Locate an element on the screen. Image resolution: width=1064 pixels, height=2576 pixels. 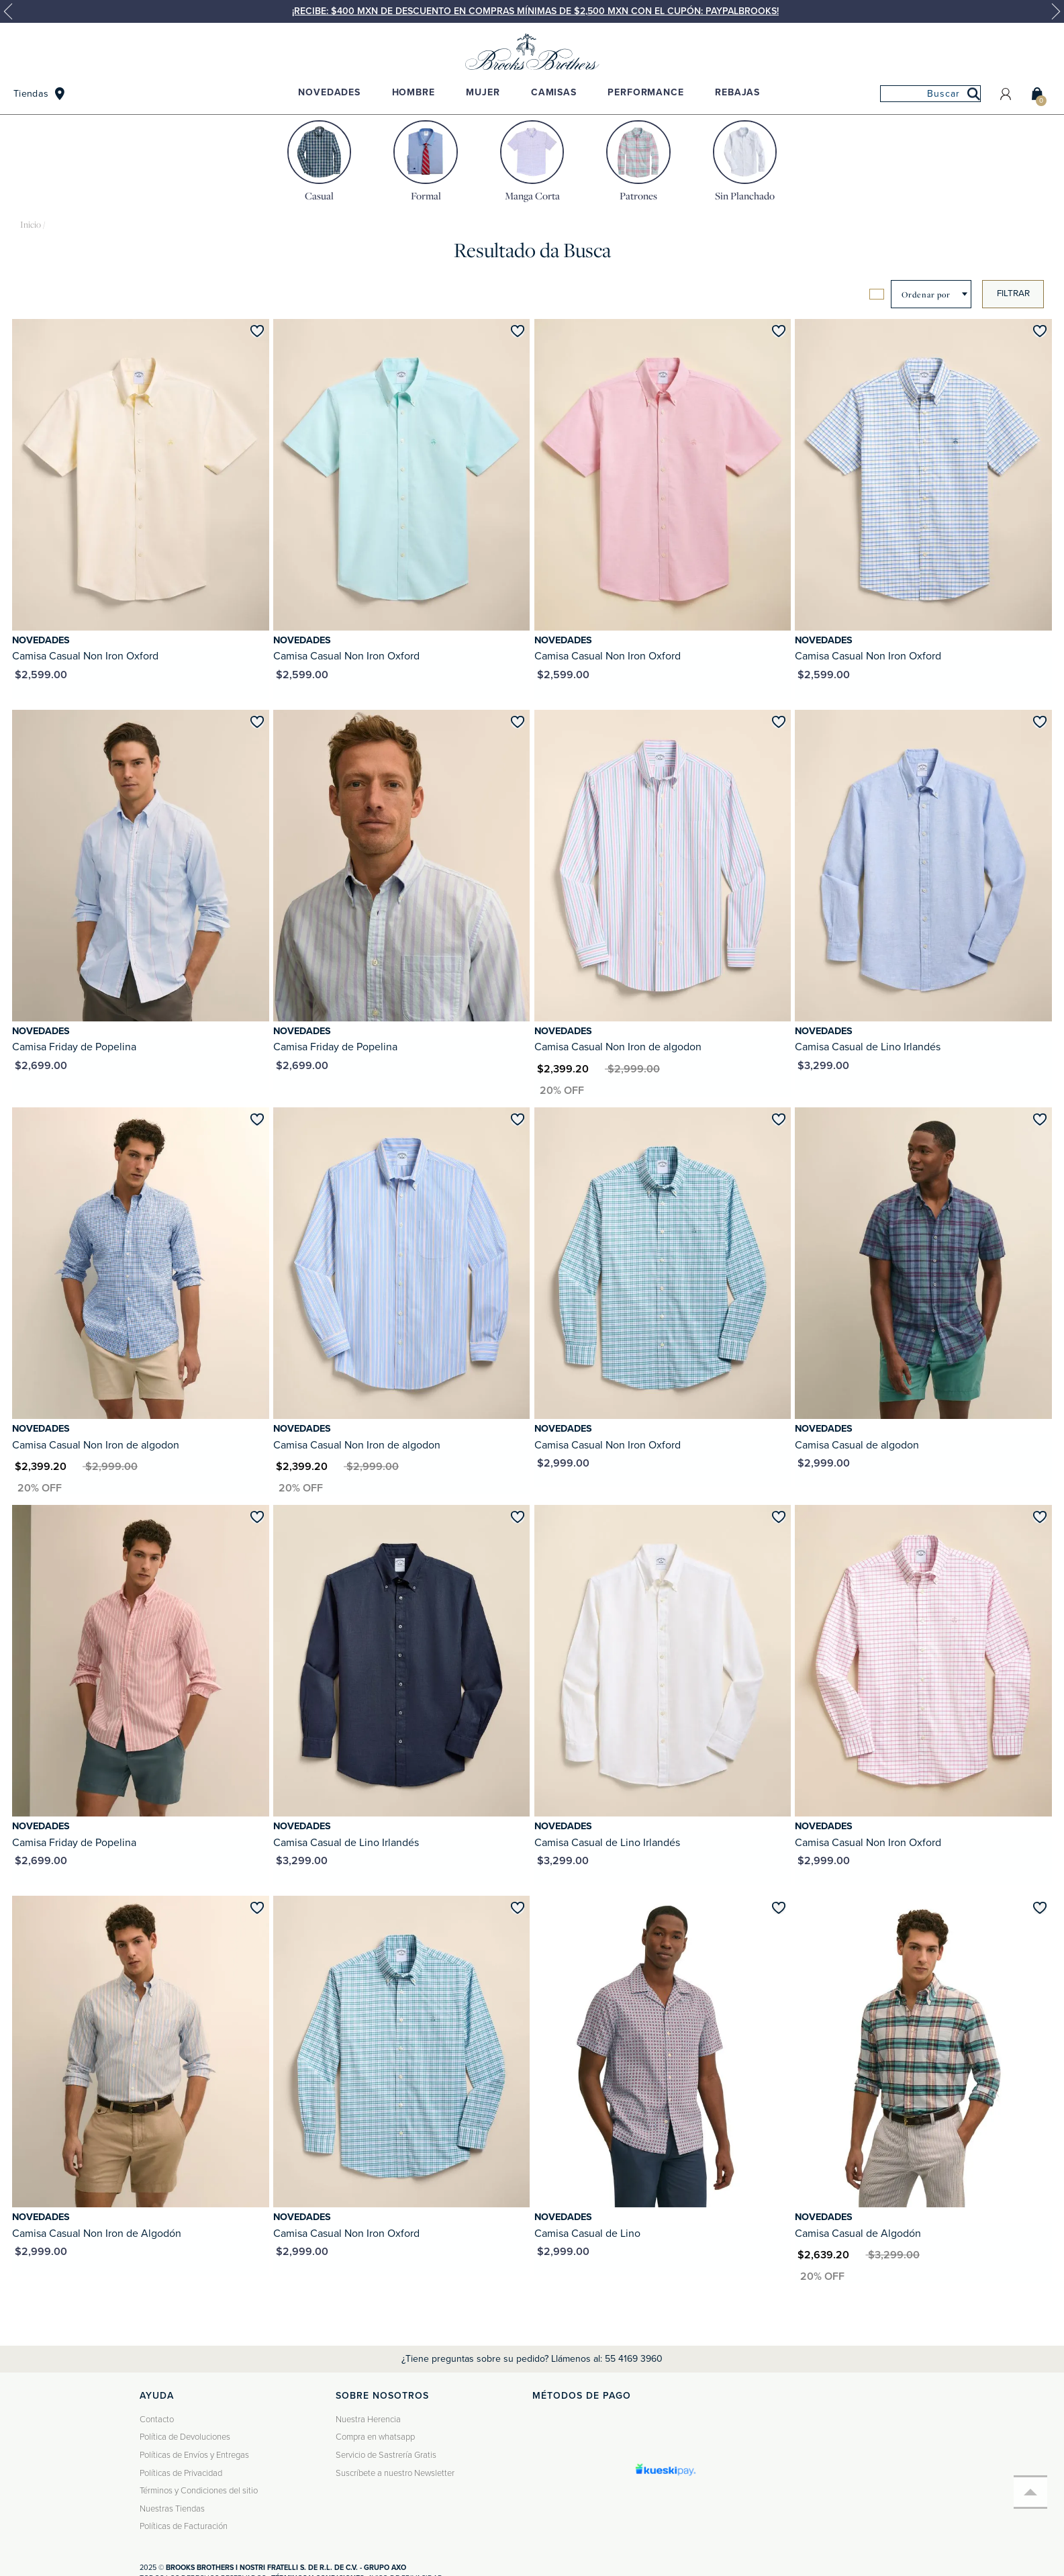
[option] is located at coordinates (532, 11).